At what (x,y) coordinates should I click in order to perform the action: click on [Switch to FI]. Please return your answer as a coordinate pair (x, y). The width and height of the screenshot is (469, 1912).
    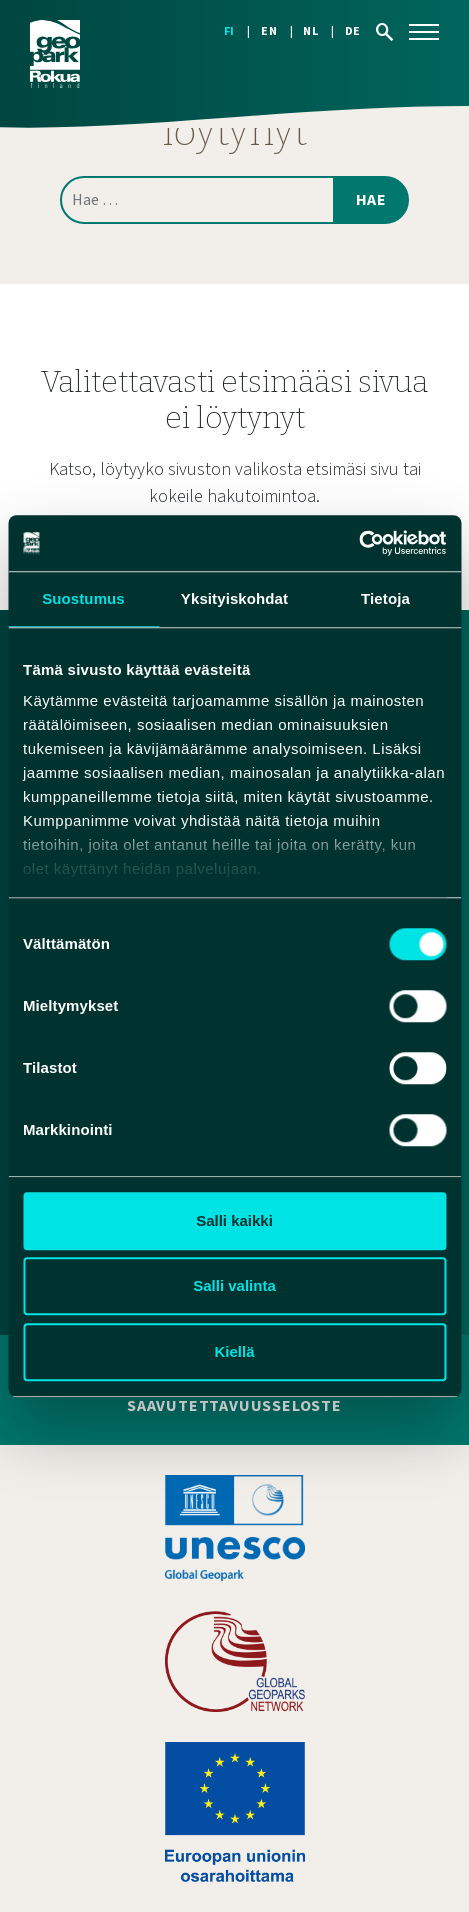
    Looking at the image, I should click on (242, 32).